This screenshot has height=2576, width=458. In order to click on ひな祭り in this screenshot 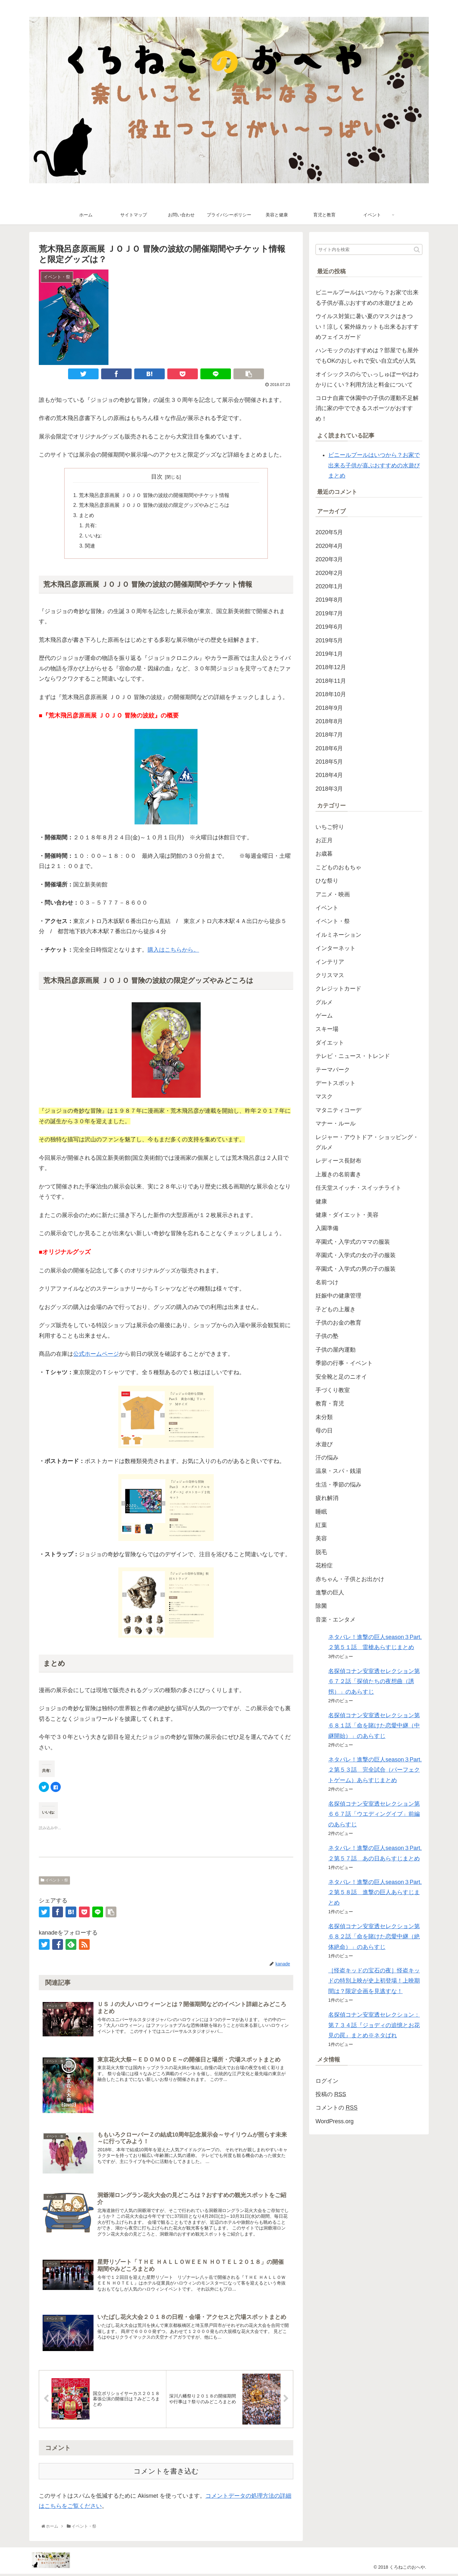, I will do `click(327, 881)`.